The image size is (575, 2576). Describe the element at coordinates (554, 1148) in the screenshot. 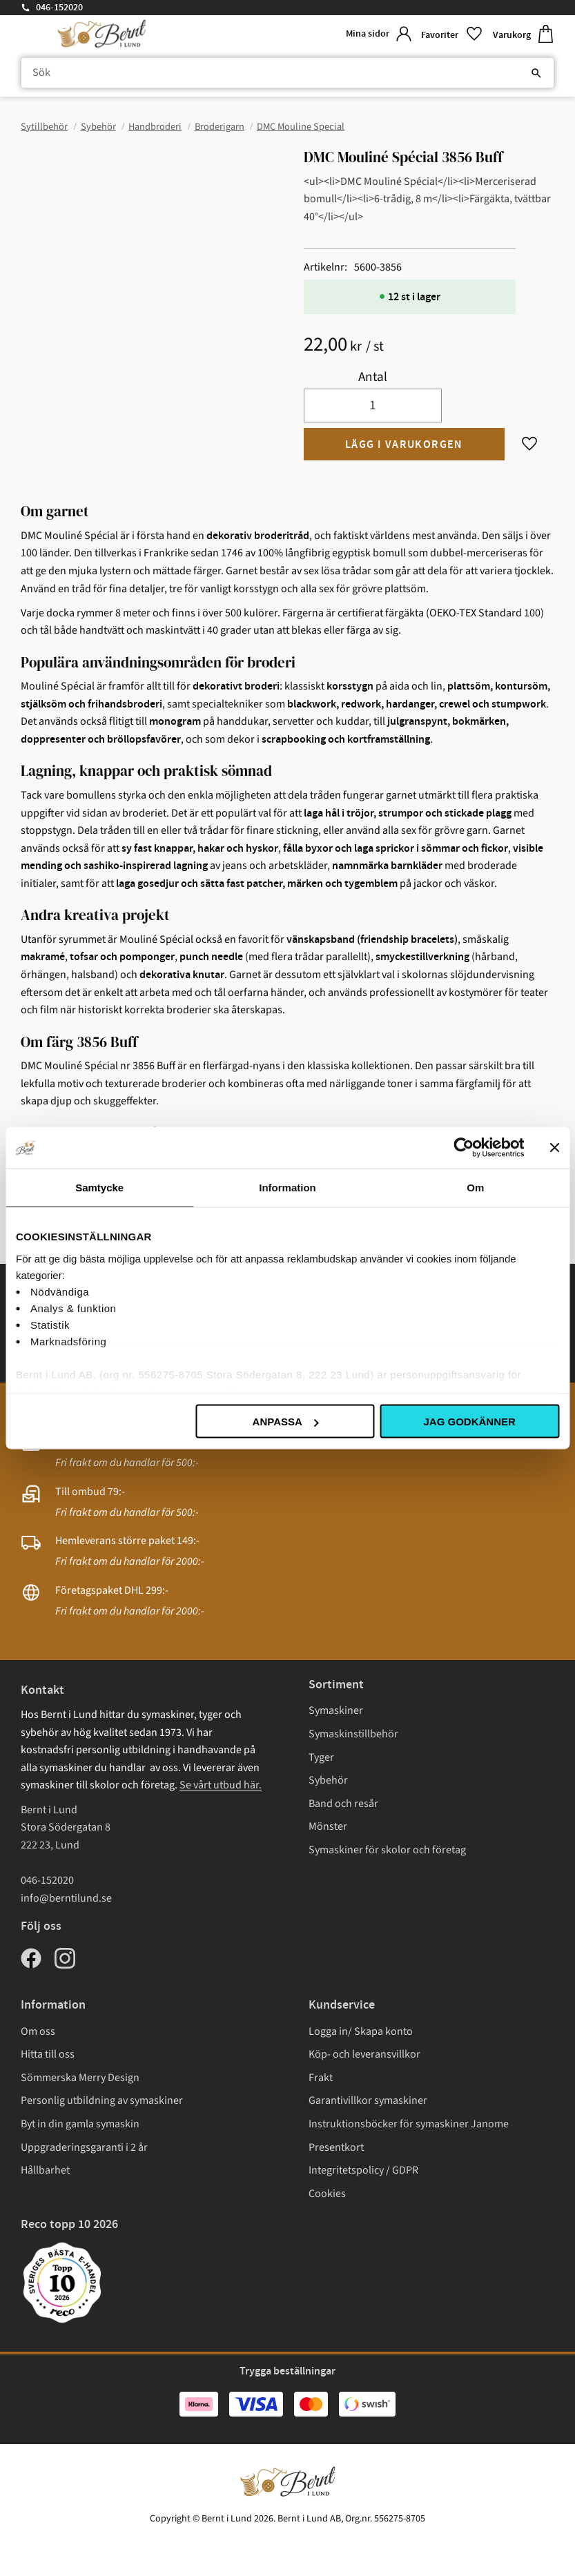

I see `[Stäng panelen]` at that location.